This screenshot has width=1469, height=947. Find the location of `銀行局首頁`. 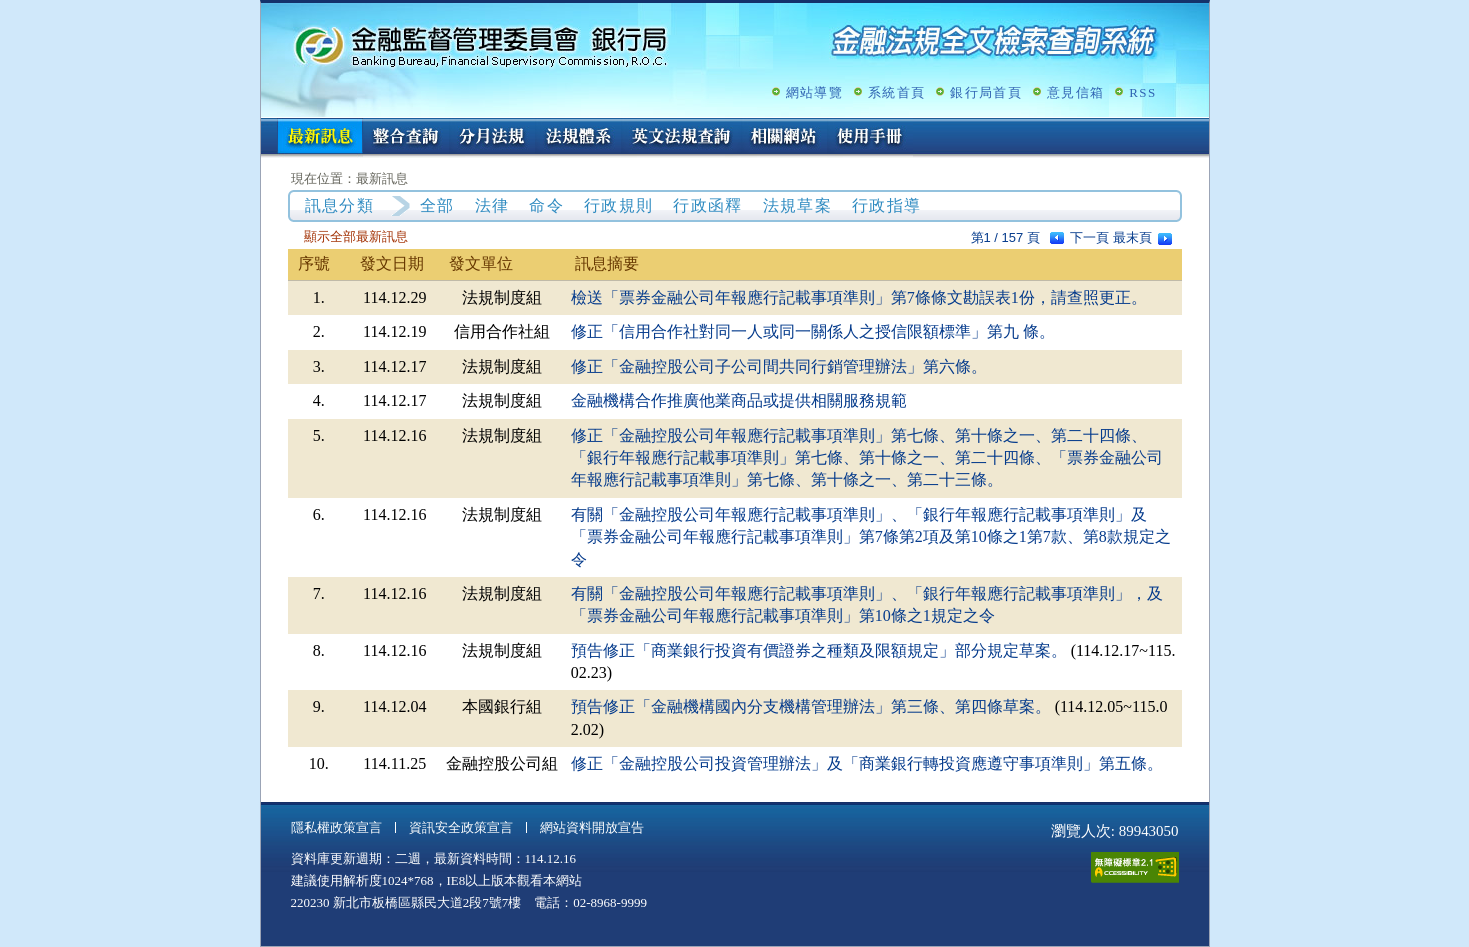

銀行局首頁 is located at coordinates (986, 92).